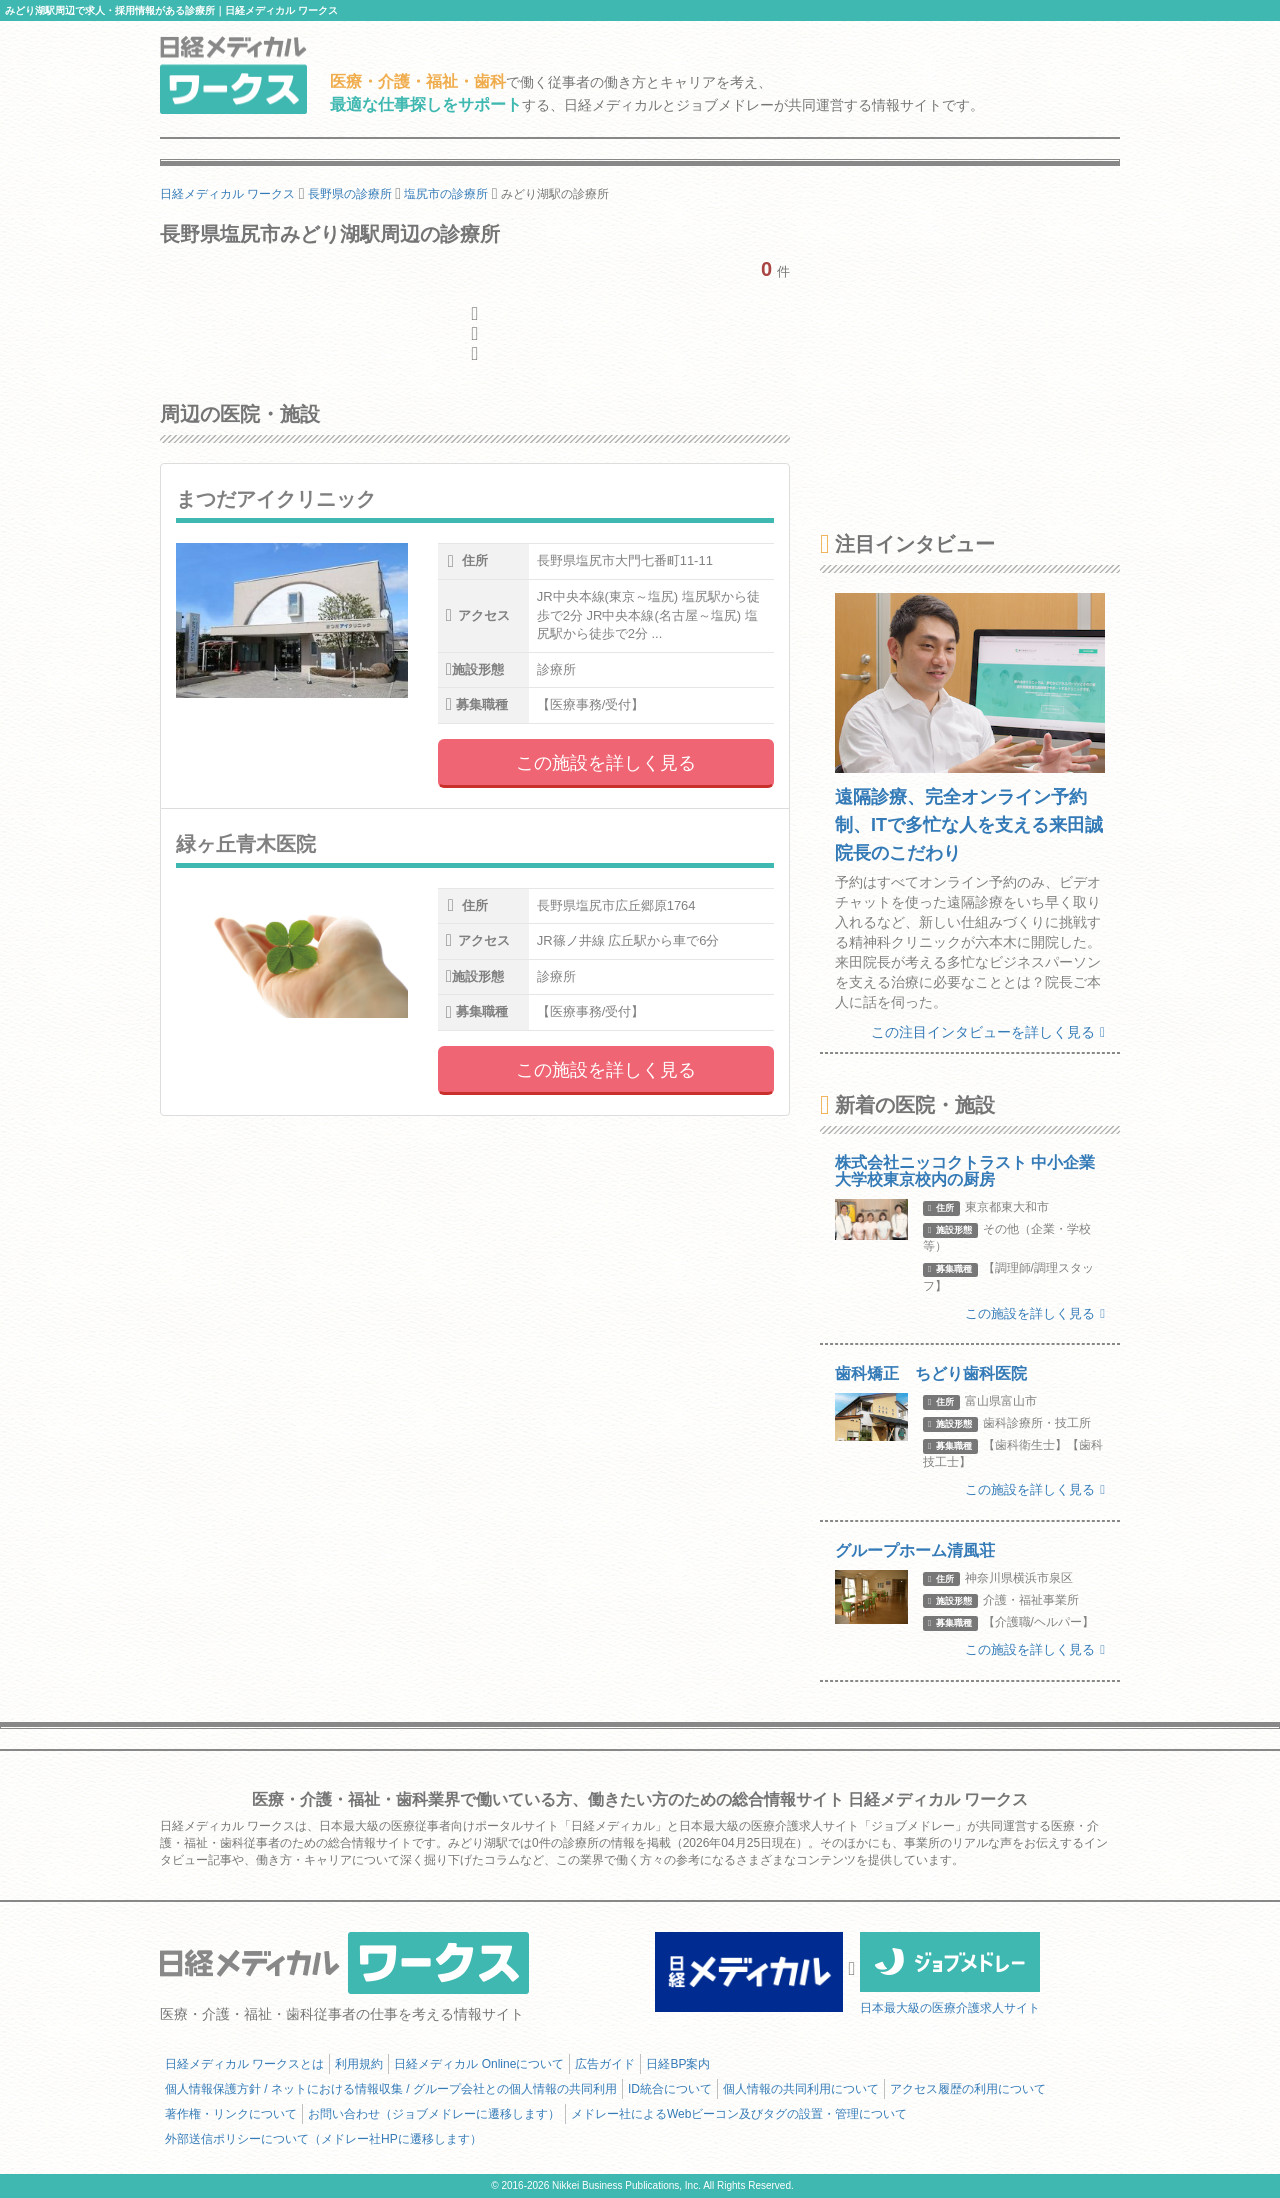  Describe the element at coordinates (678, 2064) in the screenshot. I see `日経BP案内` at that location.